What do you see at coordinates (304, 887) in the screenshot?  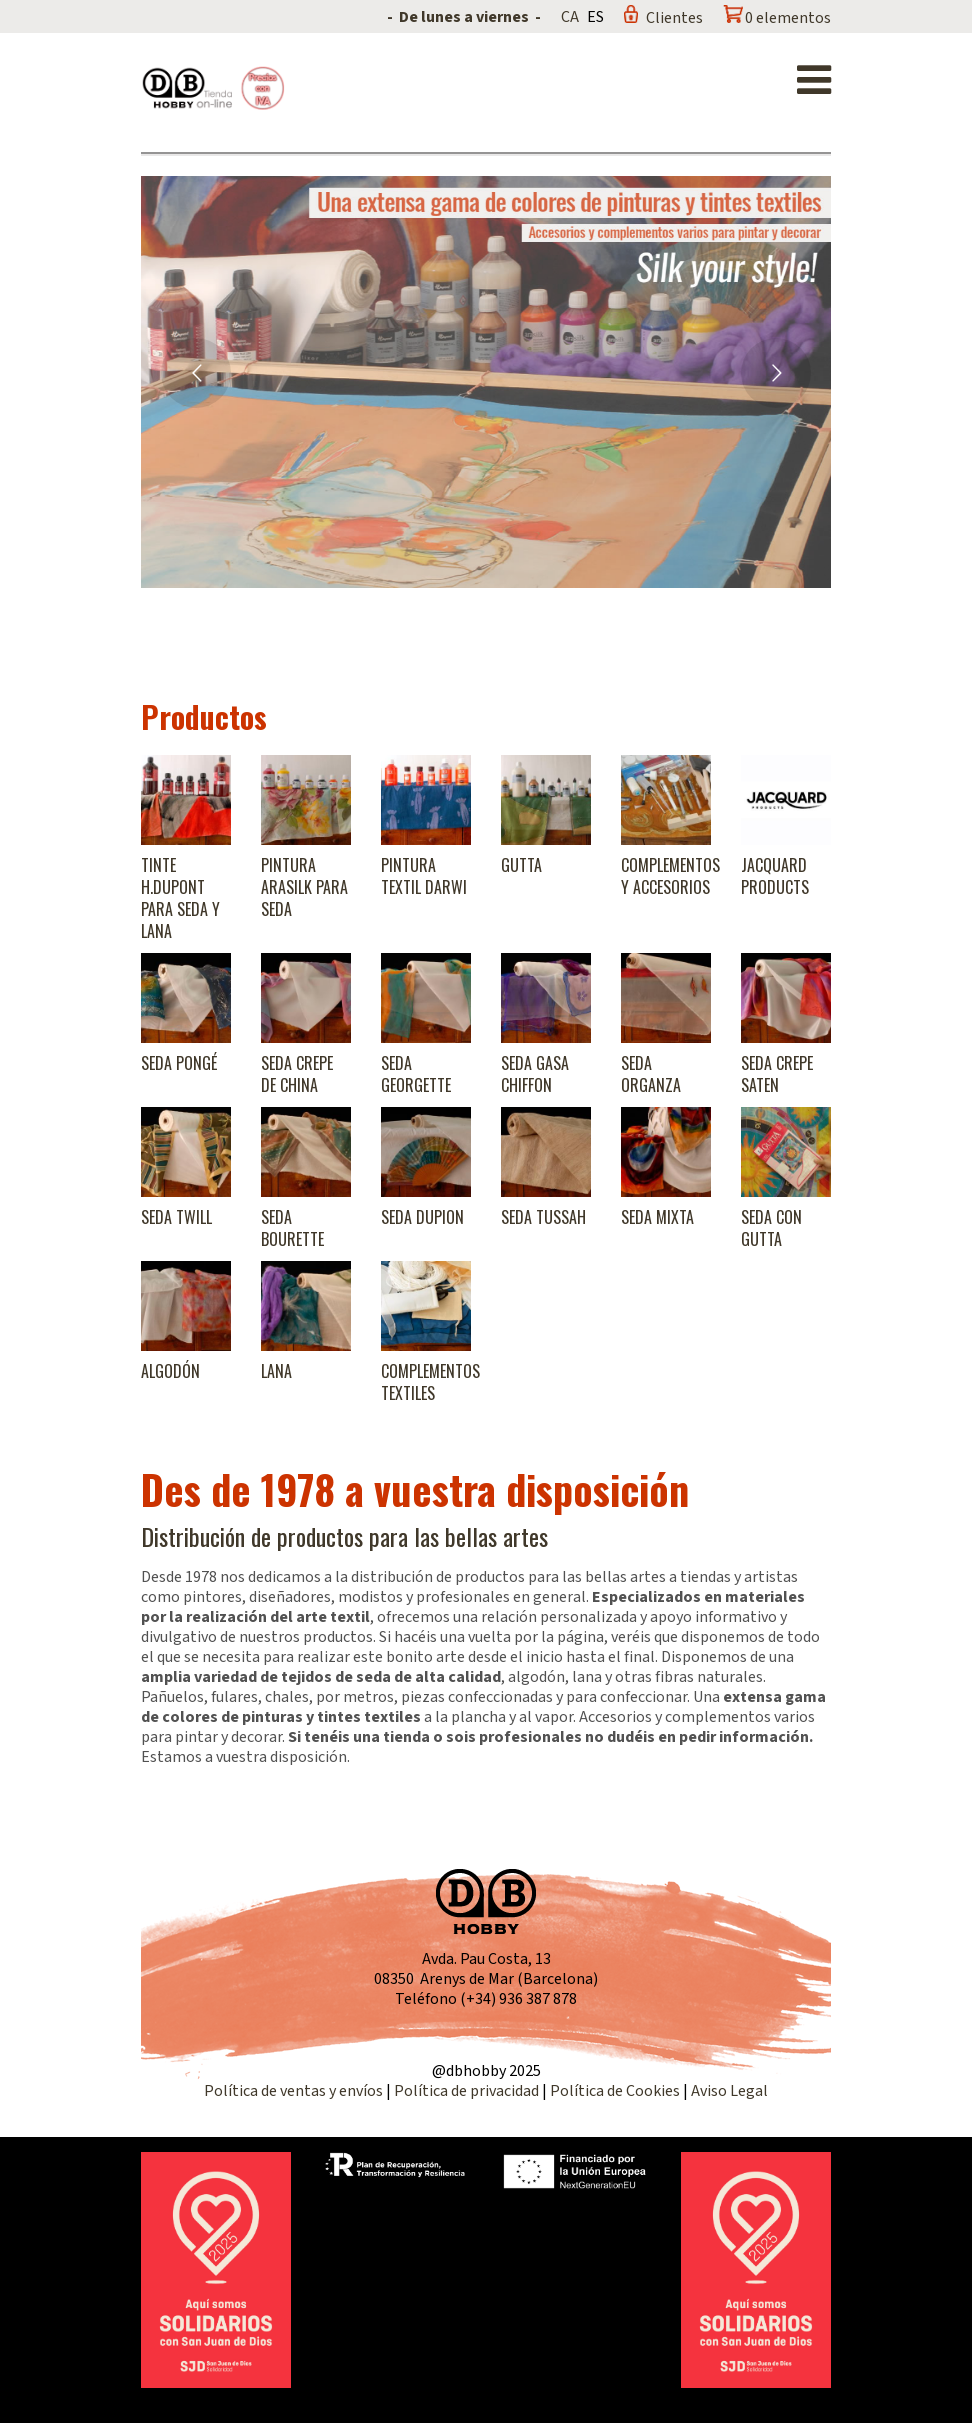 I see `Pintura Arasilk para seda` at bounding box center [304, 887].